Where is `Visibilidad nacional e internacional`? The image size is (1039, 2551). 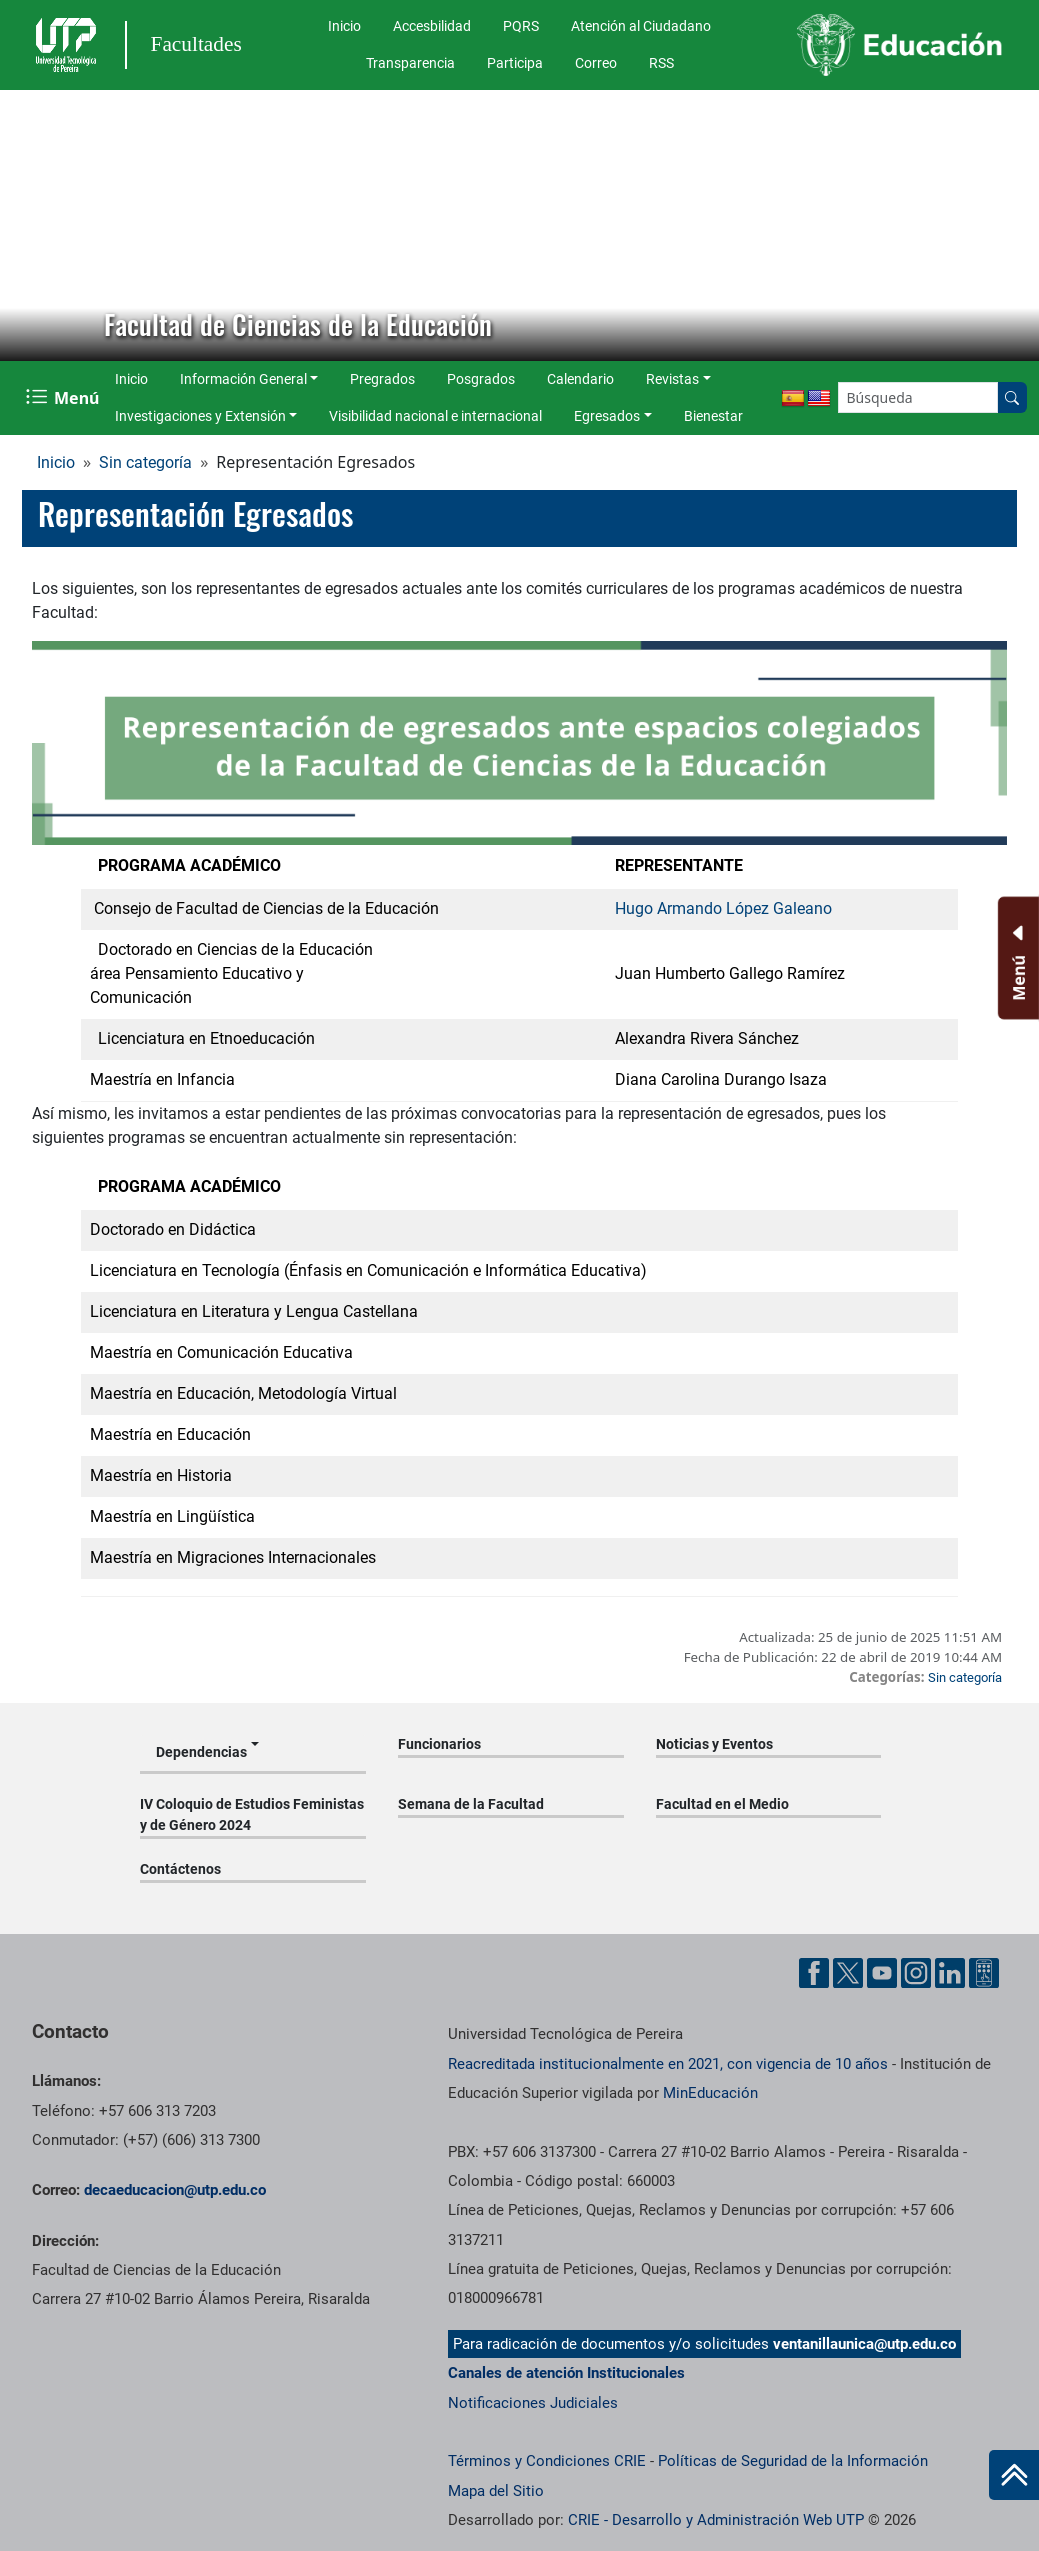
Visibilidad nacional e internacional is located at coordinates (435, 416).